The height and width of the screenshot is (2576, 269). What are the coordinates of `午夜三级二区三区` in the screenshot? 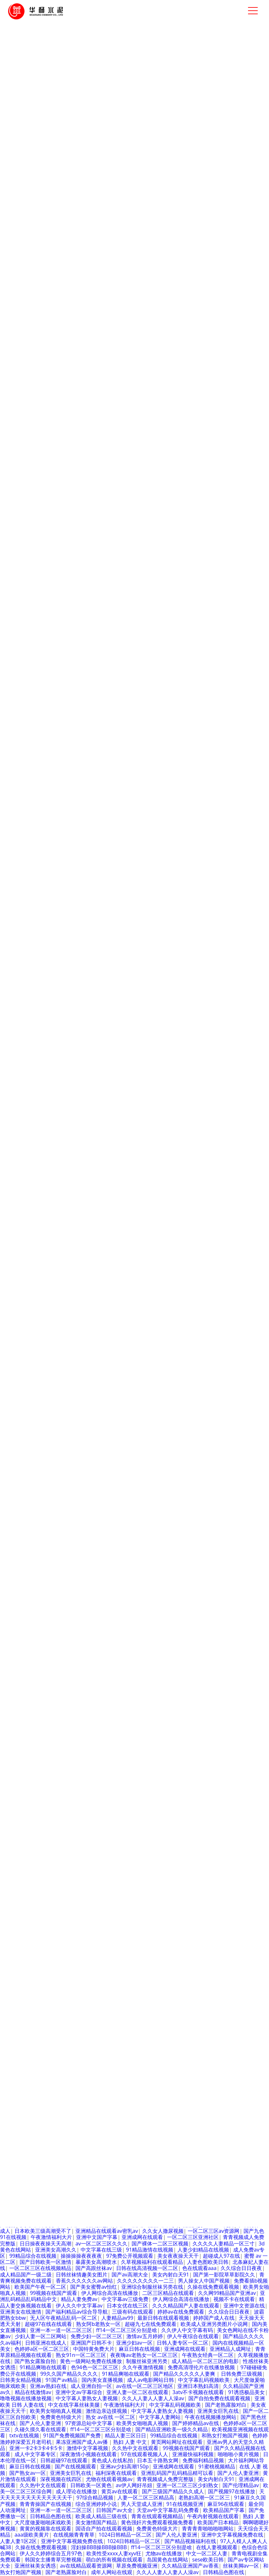 It's located at (220, 1933).